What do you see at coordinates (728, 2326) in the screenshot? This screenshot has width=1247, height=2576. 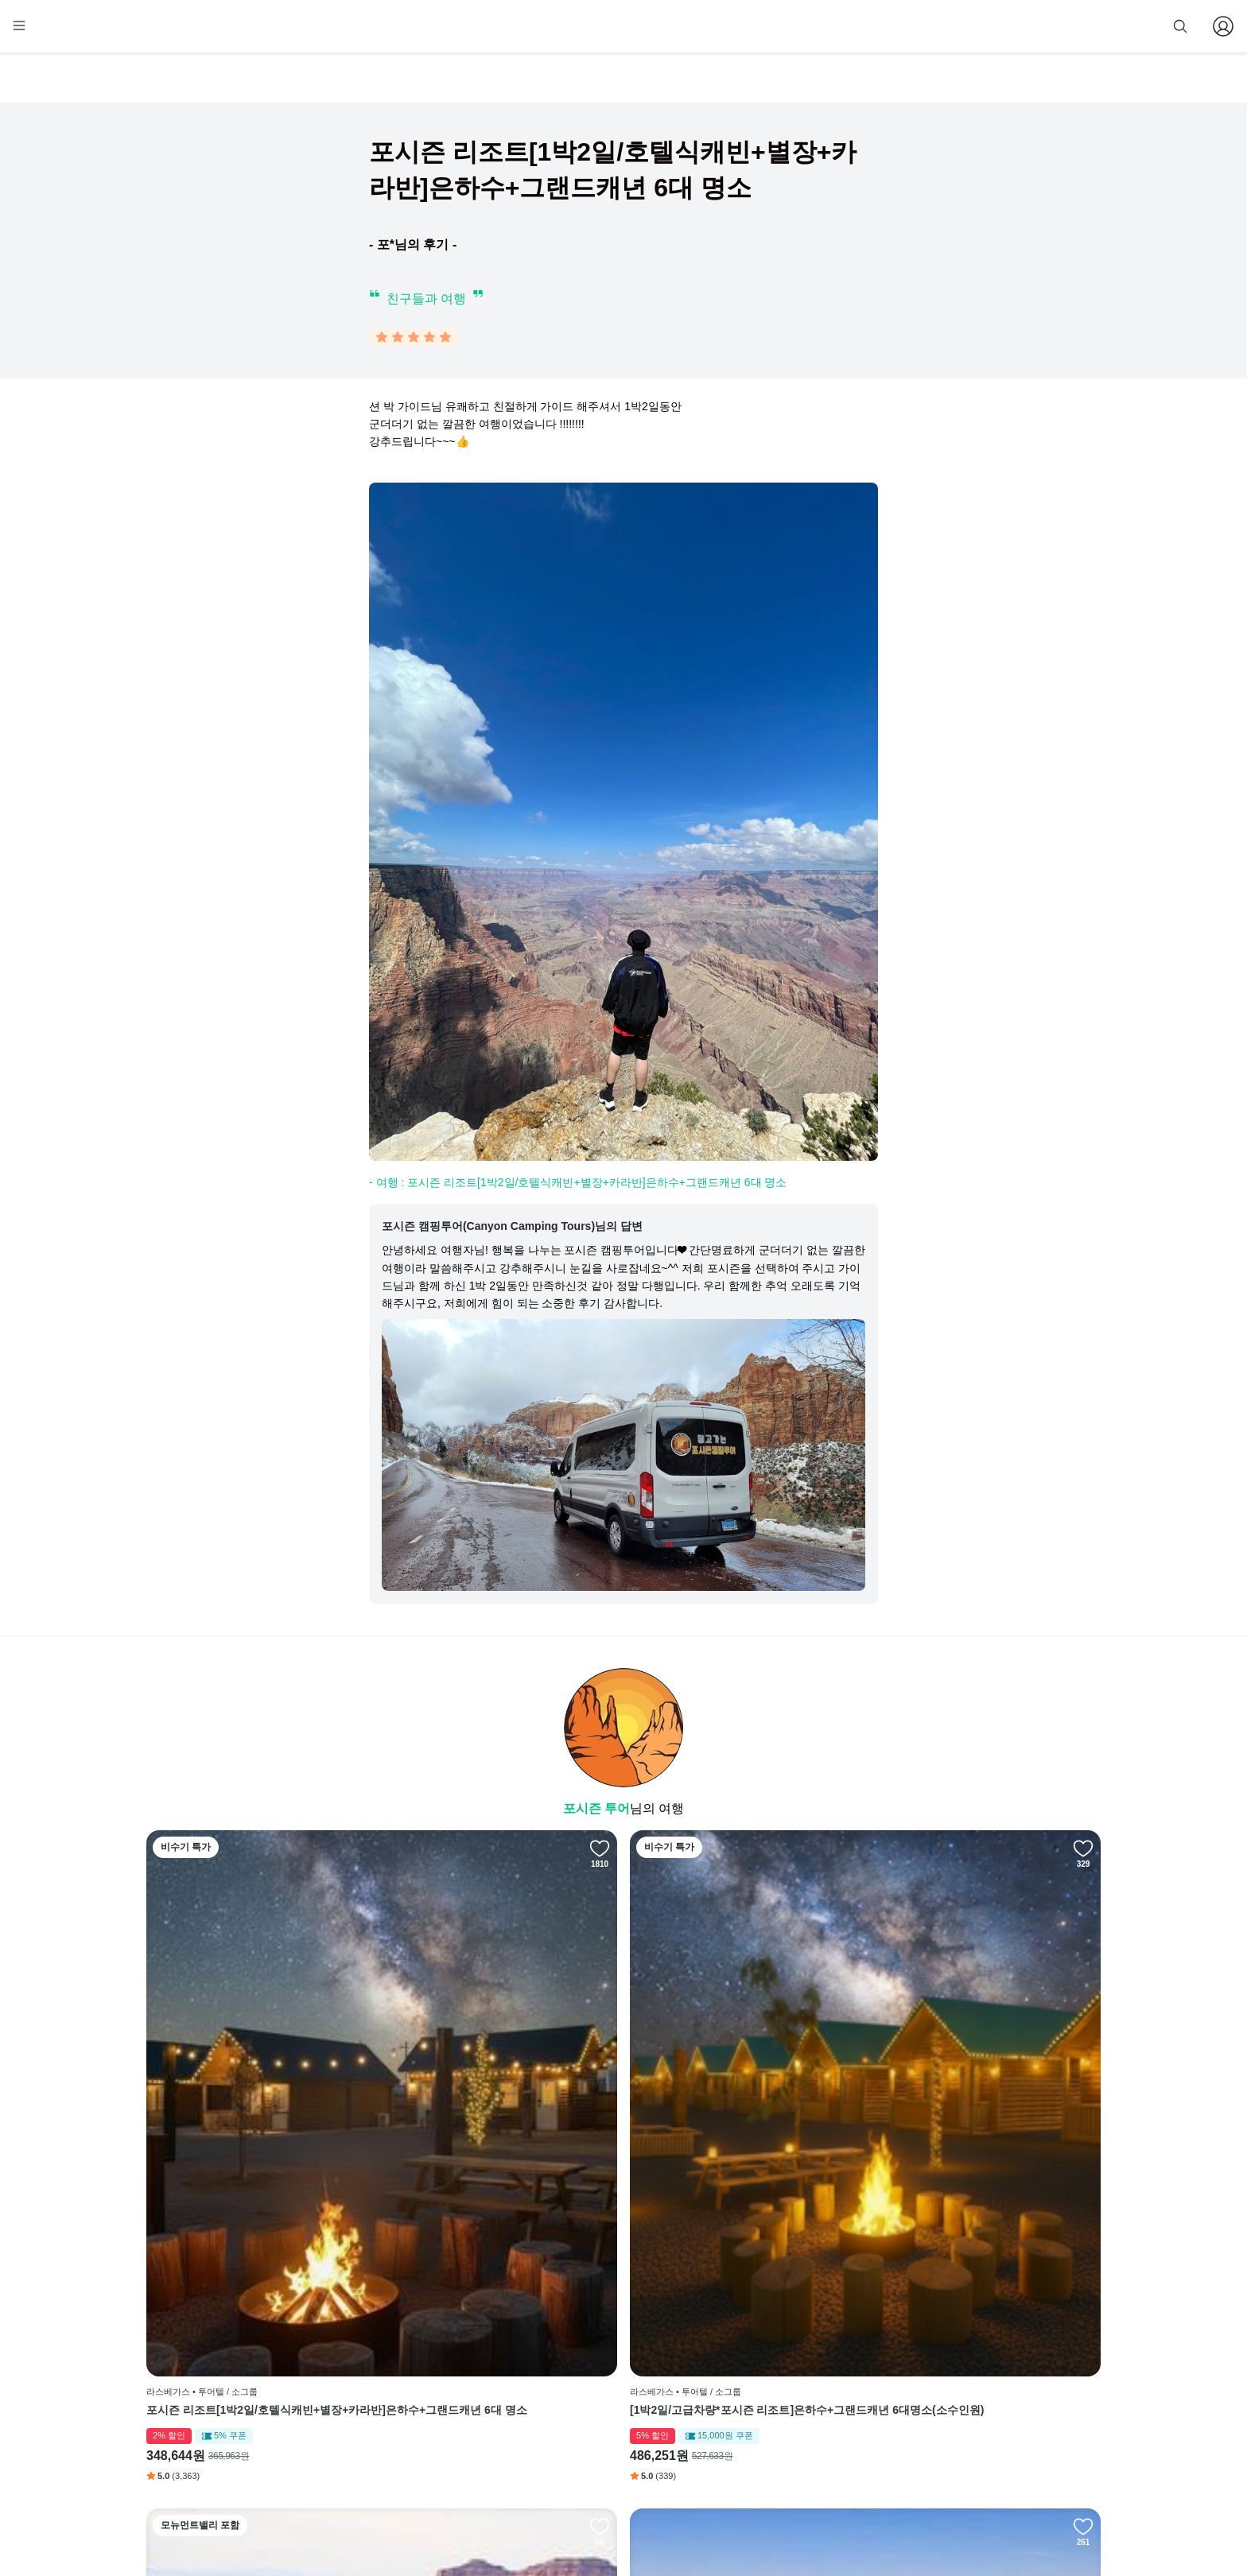 I see `페이스북` at bounding box center [728, 2326].